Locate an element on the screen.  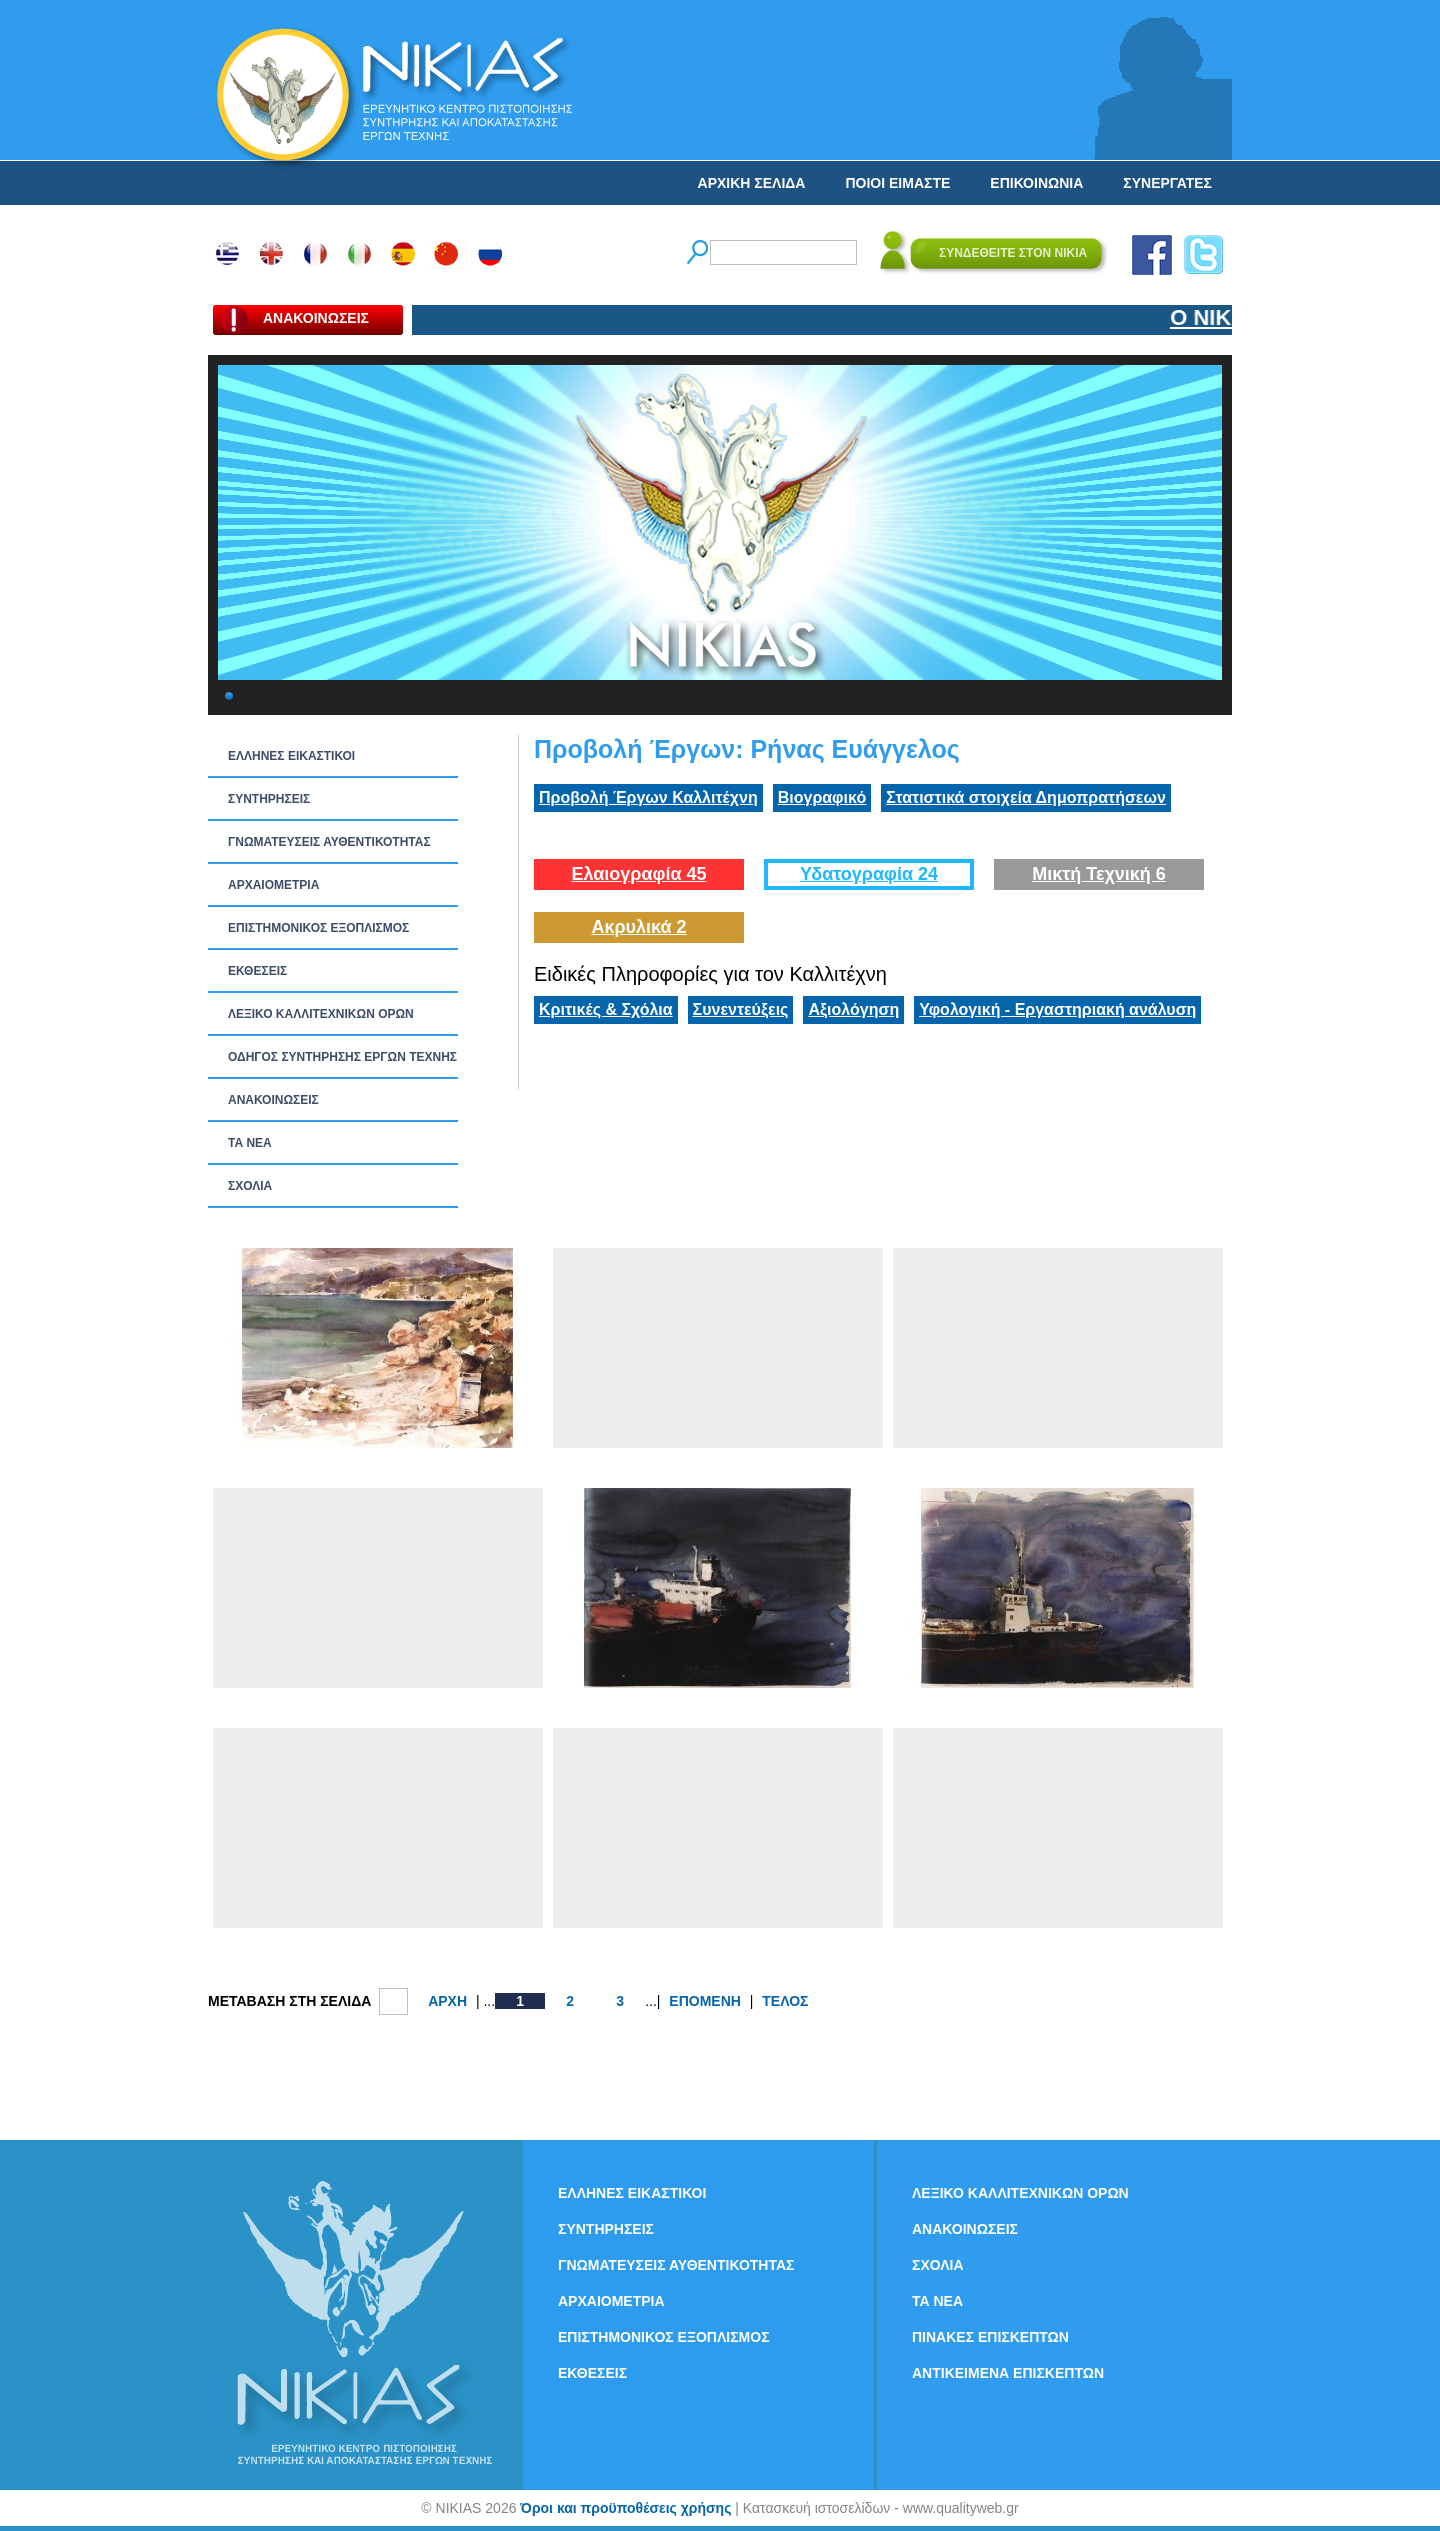
ΑΝΤΙΚΕΙΜΕΝΑ ΕΠΙΣΚΕΠΤΩΝ is located at coordinates (1008, 2373).